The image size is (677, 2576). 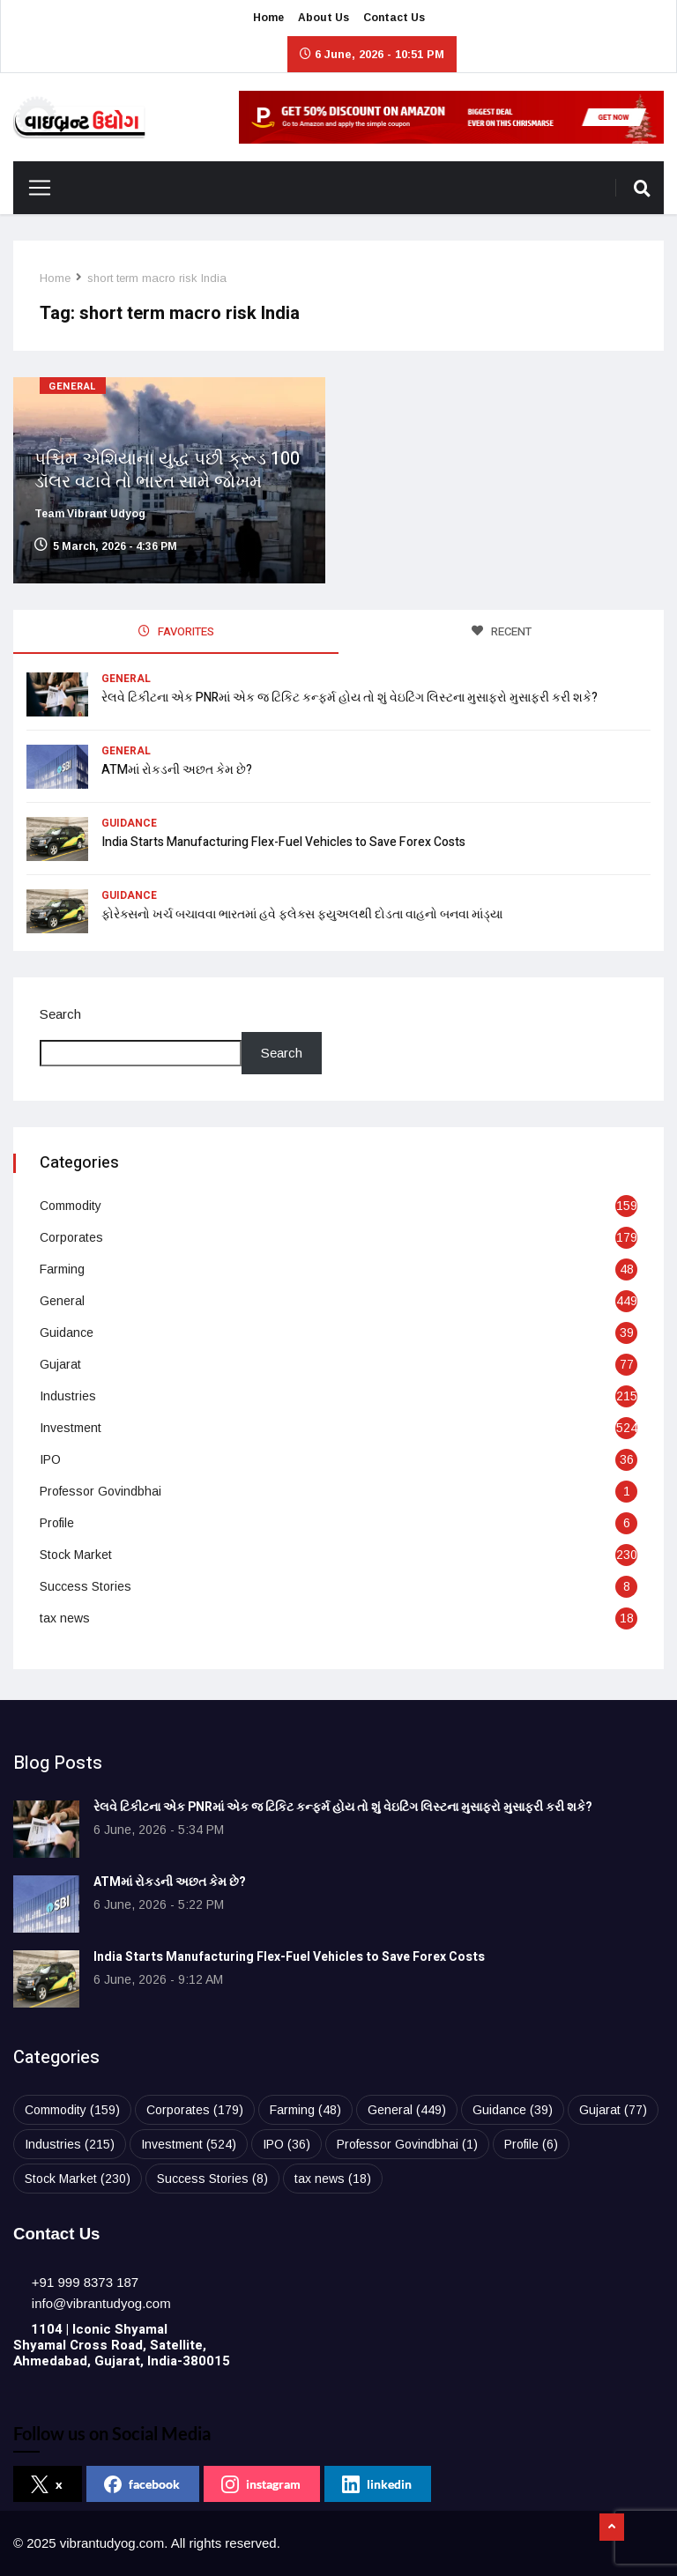 I want to click on Contact Us, so click(x=394, y=17).